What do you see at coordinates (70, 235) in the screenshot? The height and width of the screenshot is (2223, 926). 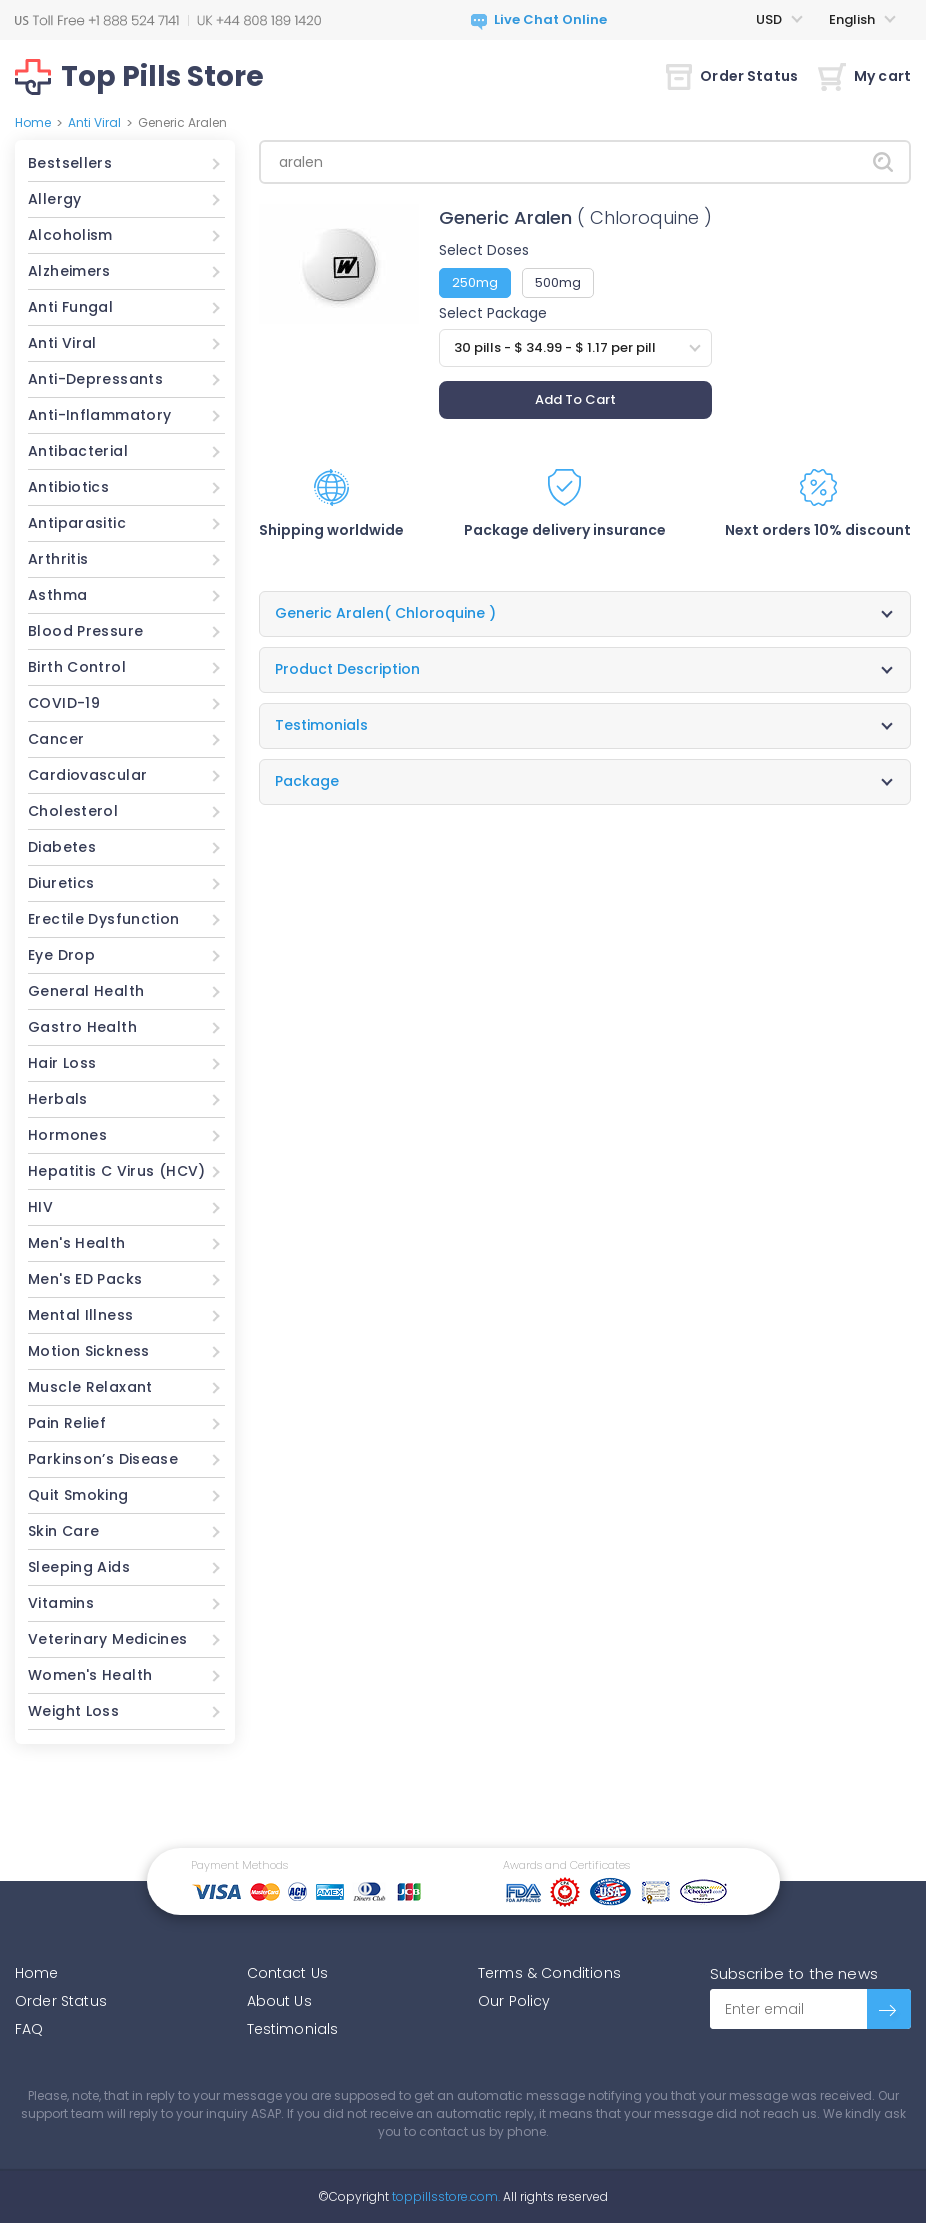 I see `Alcoholism` at bounding box center [70, 235].